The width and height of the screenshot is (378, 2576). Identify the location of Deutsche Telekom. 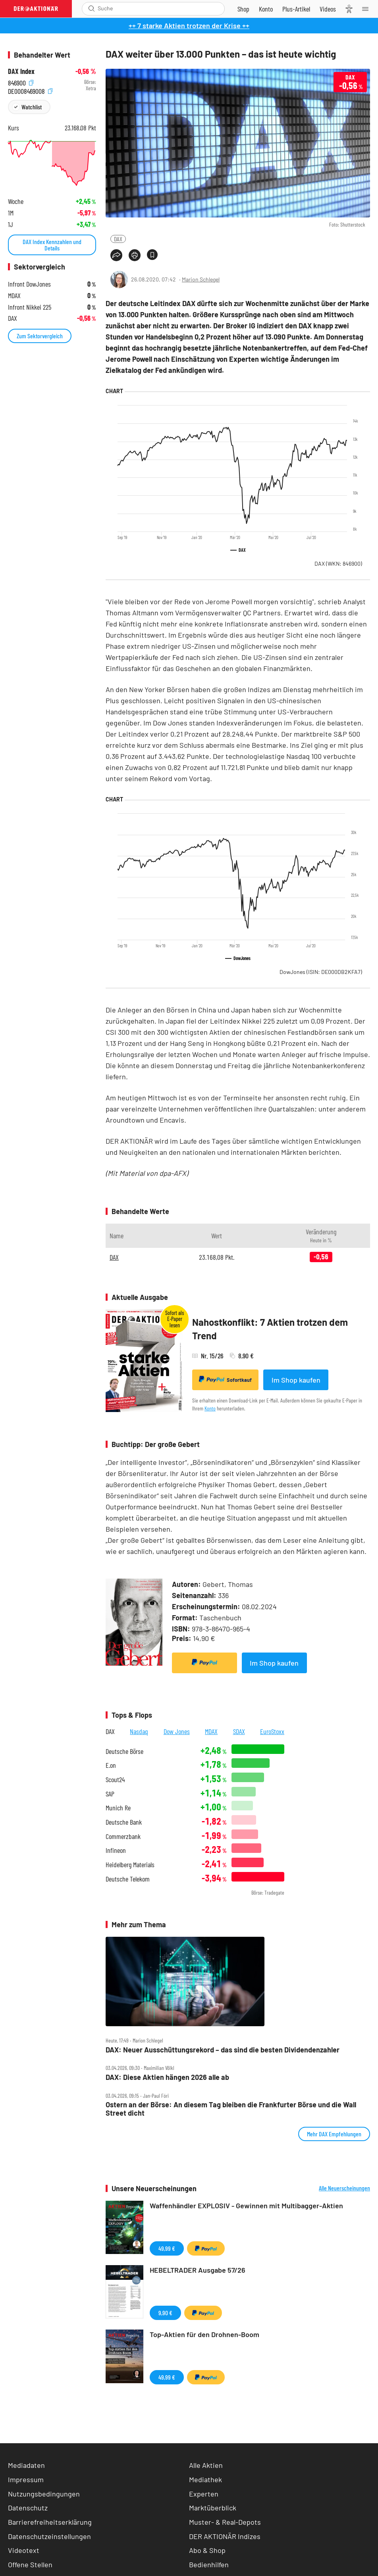
(128, 1879).